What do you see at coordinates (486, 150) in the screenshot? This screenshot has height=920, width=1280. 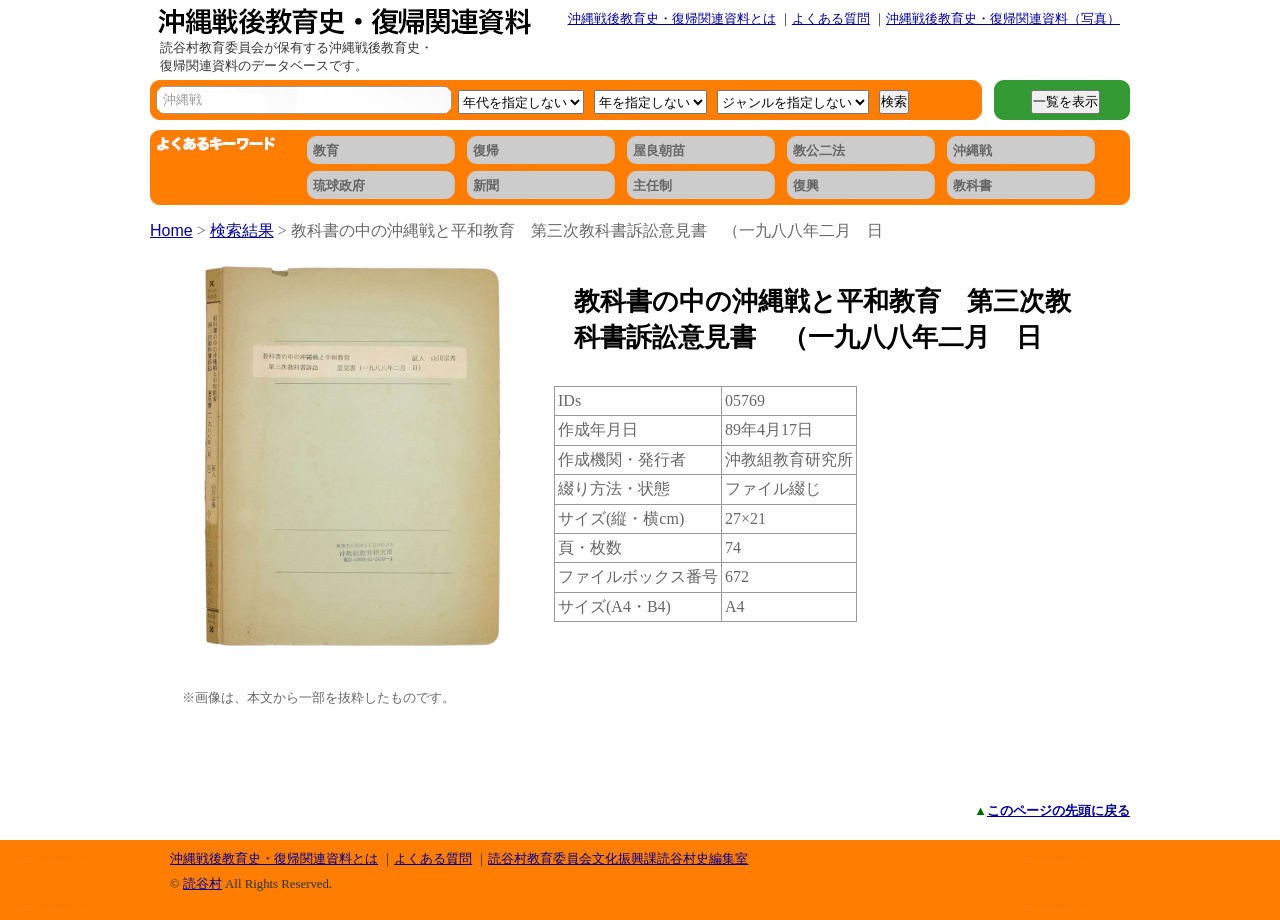 I see `復帰` at bounding box center [486, 150].